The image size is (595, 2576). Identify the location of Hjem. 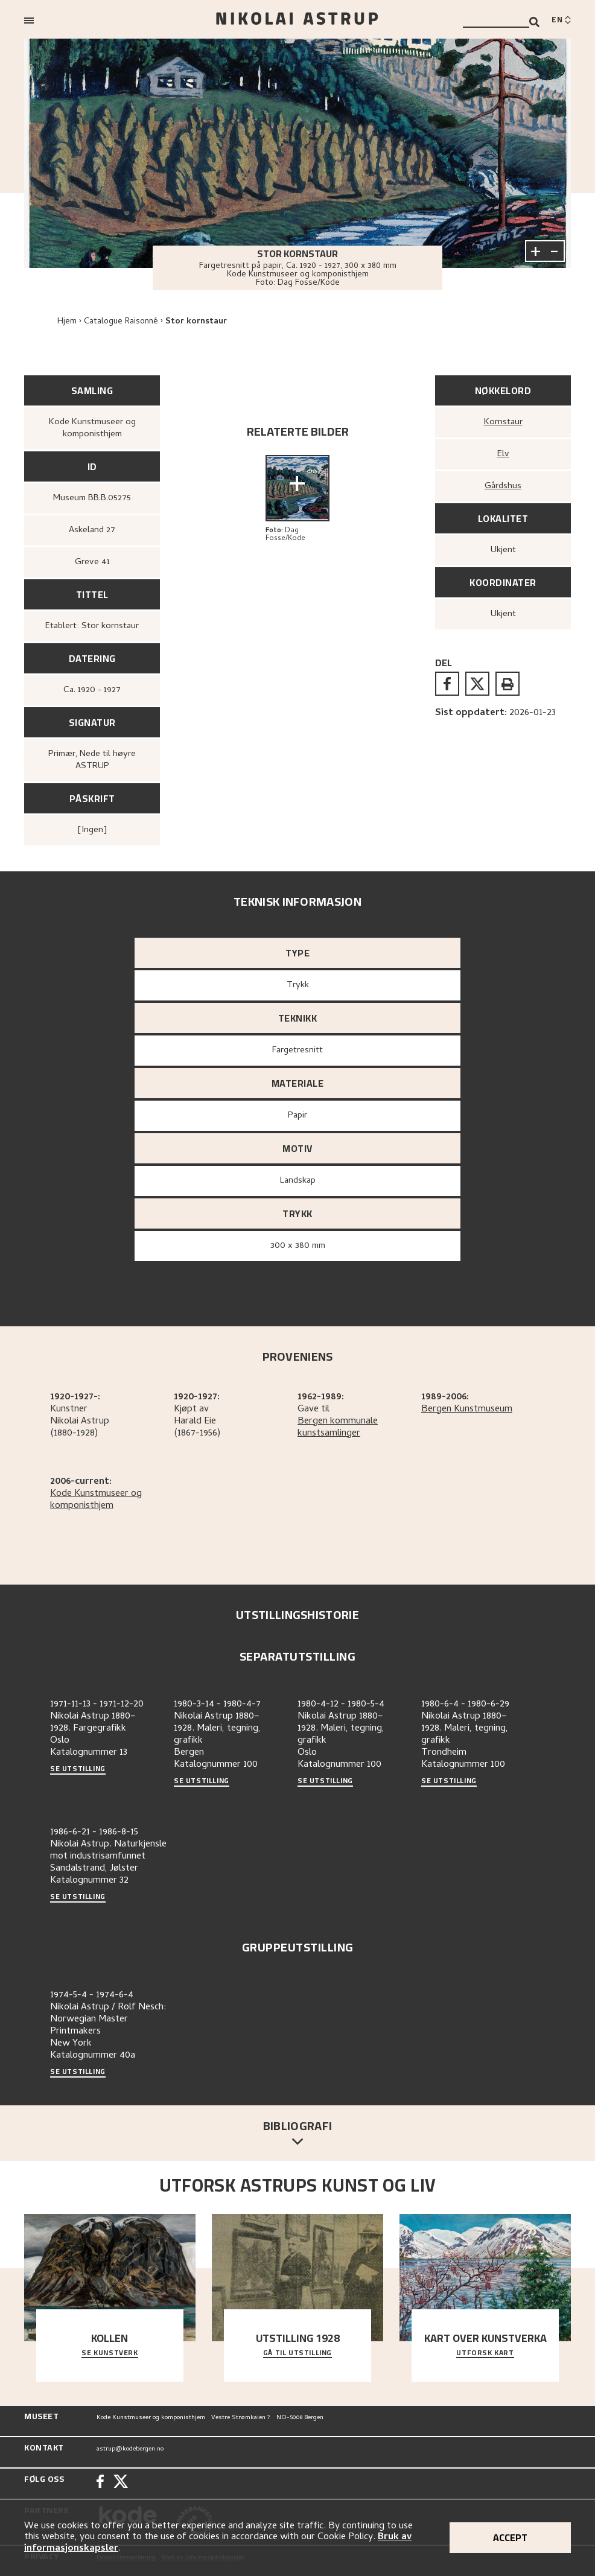
(67, 322).